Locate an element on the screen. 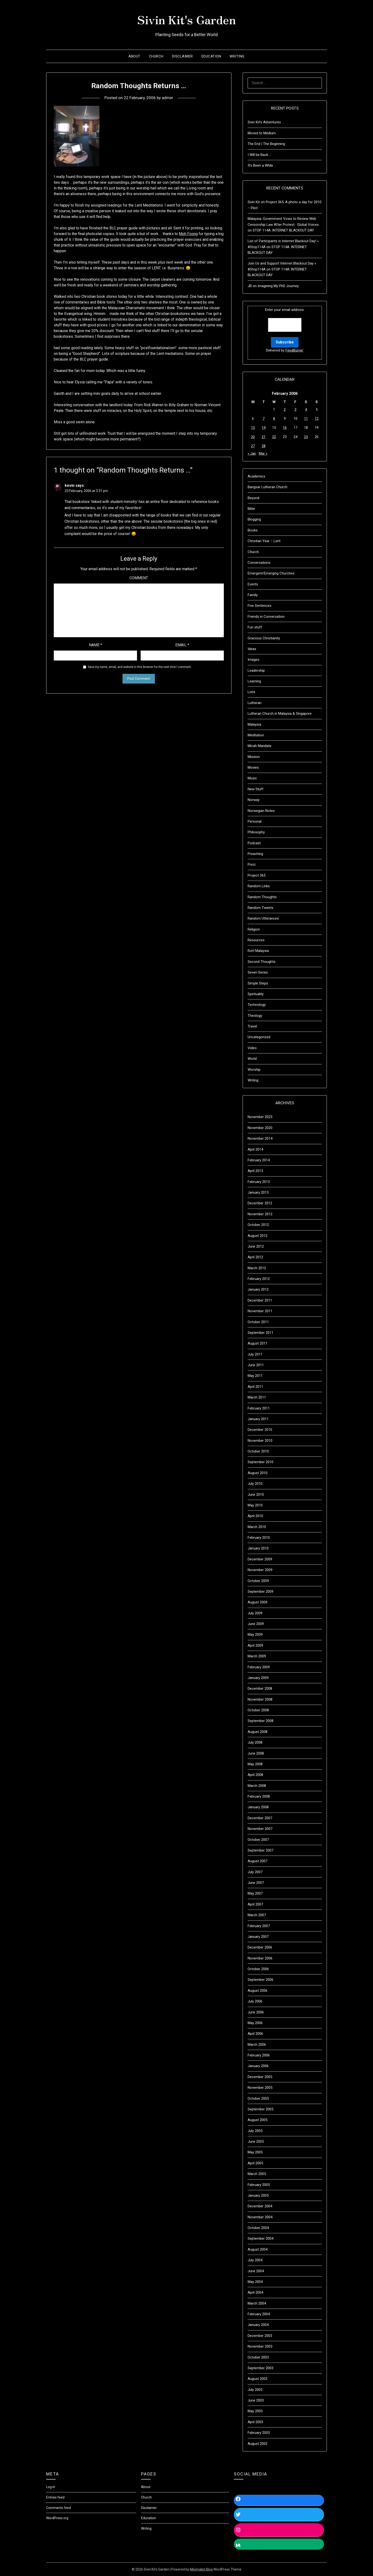  March 2005 is located at coordinates (257, 2174).